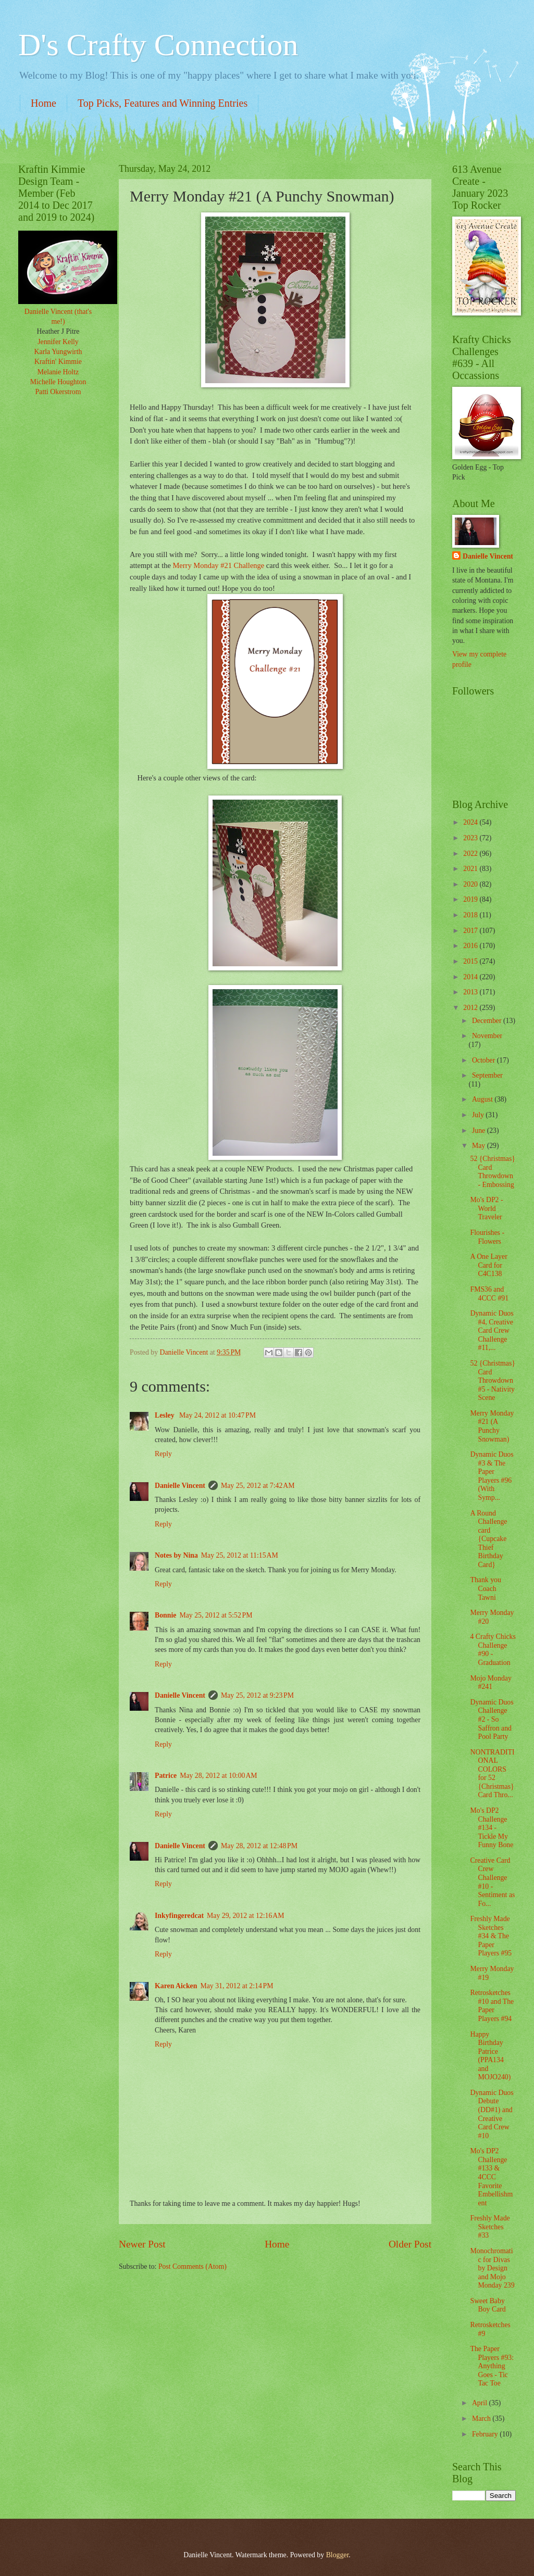 This screenshot has height=2576, width=534. What do you see at coordinates (492, 2366) in the screenshot?
I see `The Paper Players #93: Anything Goes - Tic Tac Toe` at bounding box center [492, 2366].